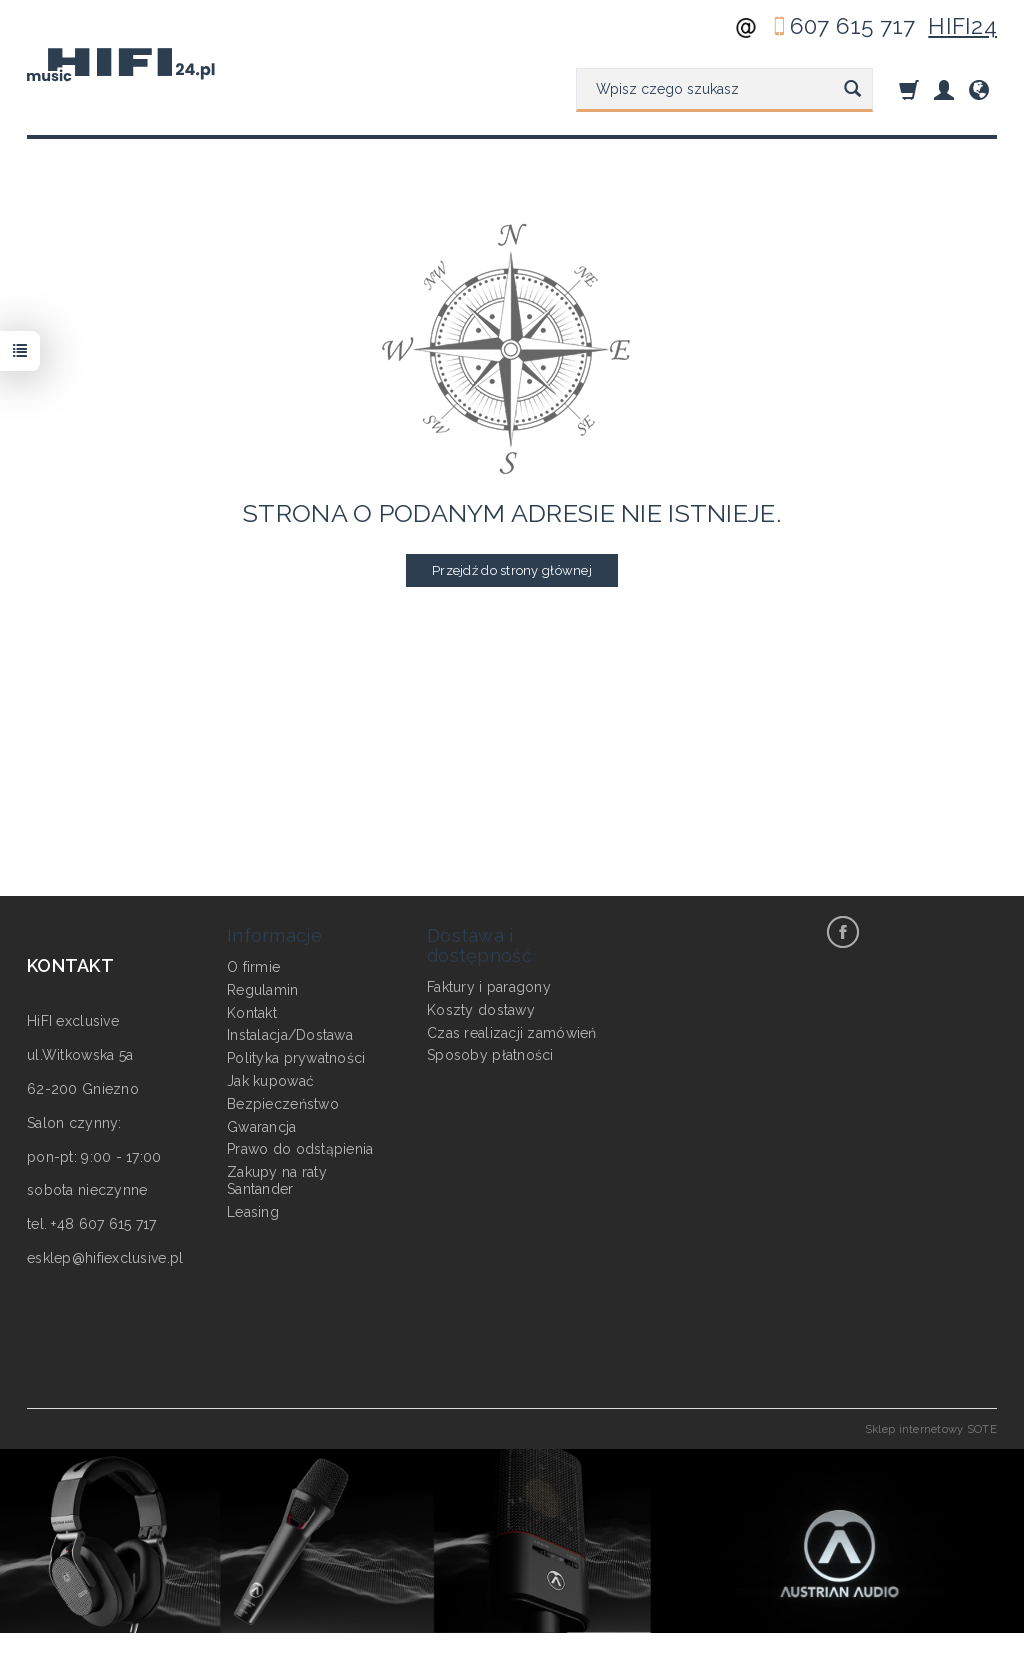  What do you see at coordinates (105, 1258) in the screenshot?
I see `esklep@hifiexclusive.pl` at bounding box center [105, 1258].